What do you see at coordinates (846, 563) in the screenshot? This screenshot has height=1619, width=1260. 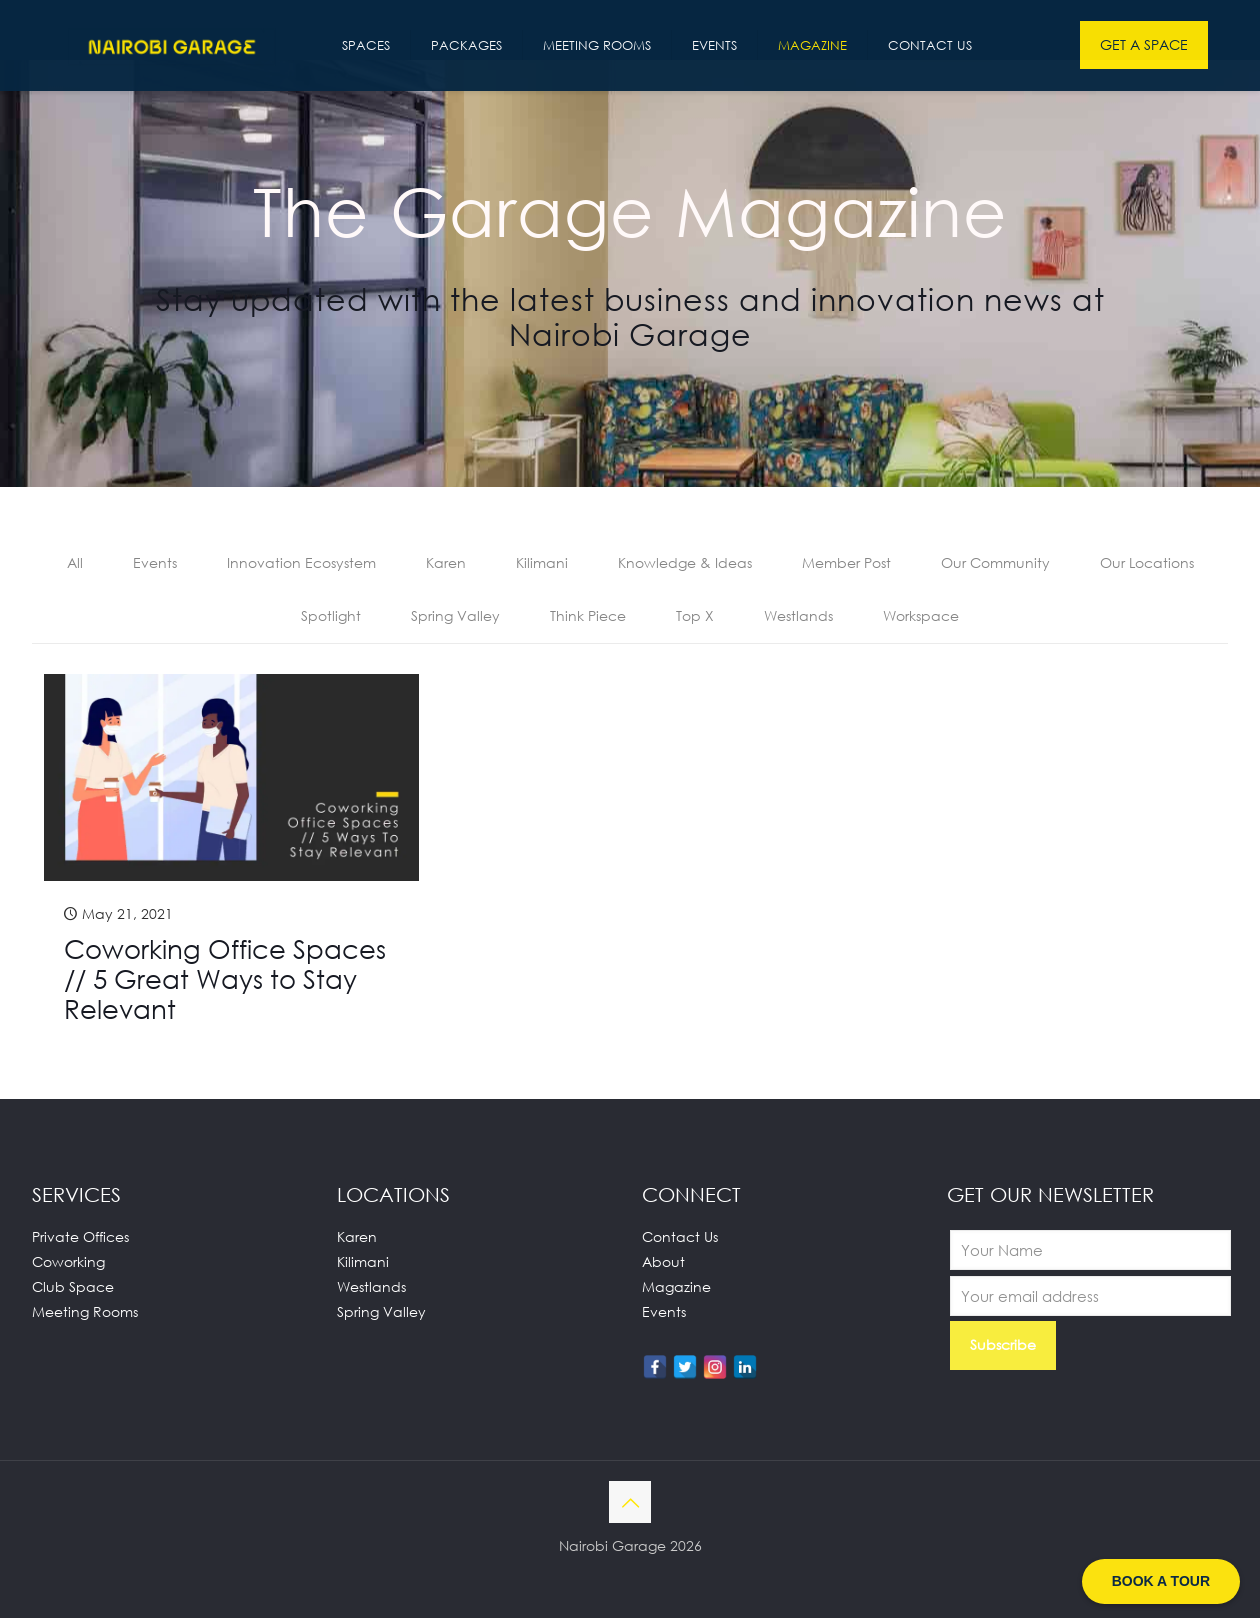 I see `Member Post` at bounding box center [846, 563].